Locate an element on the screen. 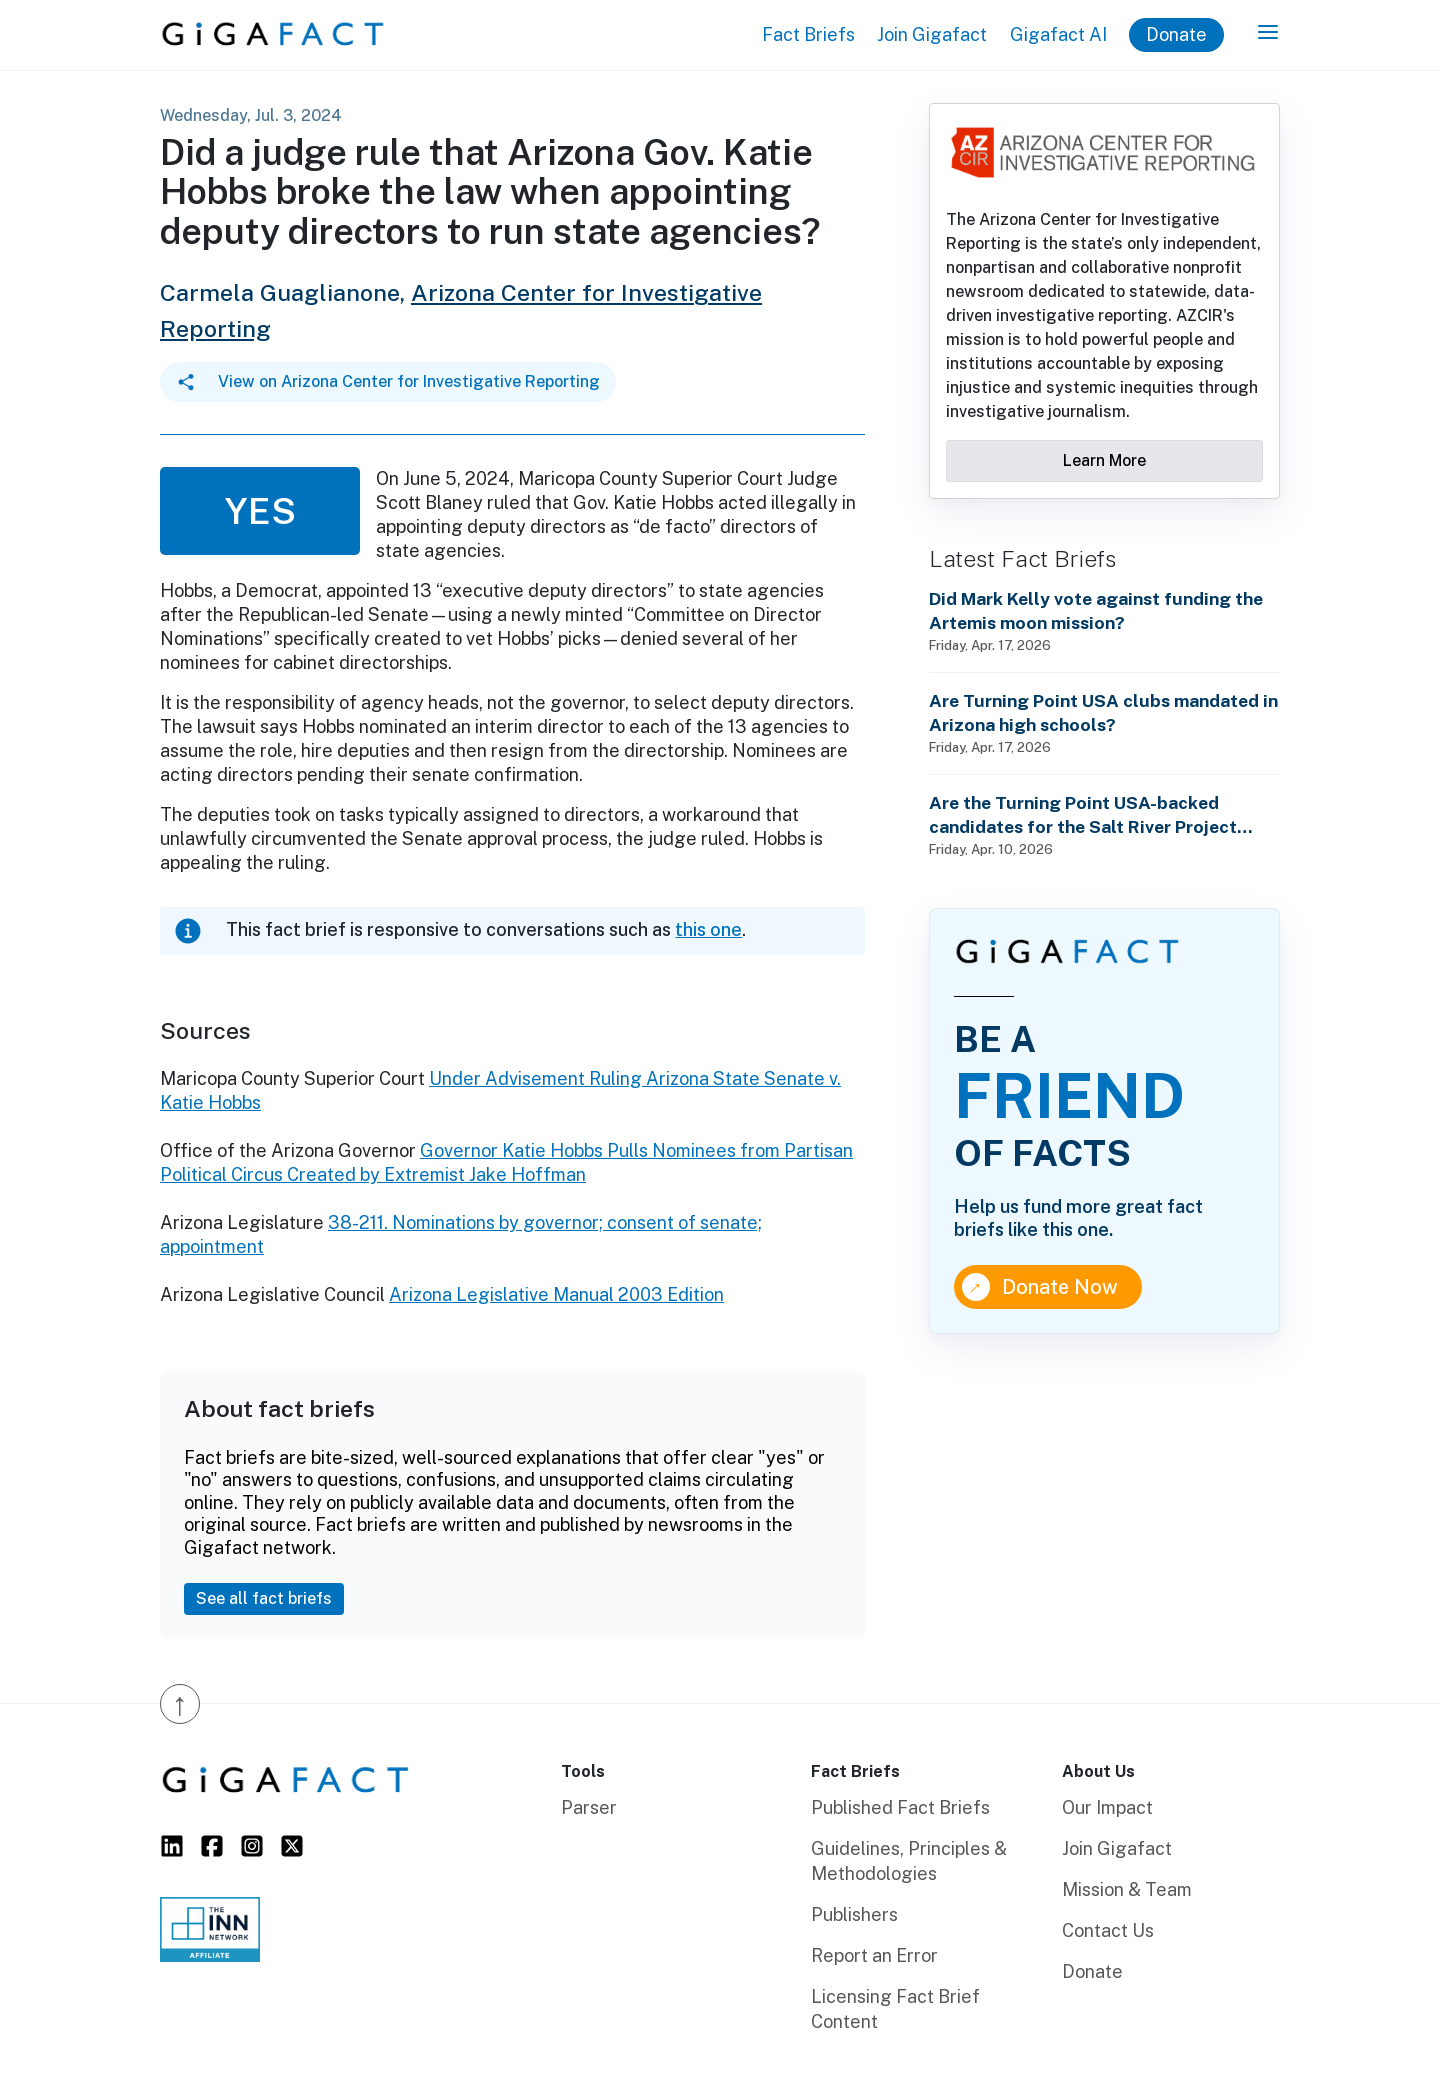 The width and height of the screenshot is (1440, 2099). Fact Briefs is located at coordinates (808, 34).